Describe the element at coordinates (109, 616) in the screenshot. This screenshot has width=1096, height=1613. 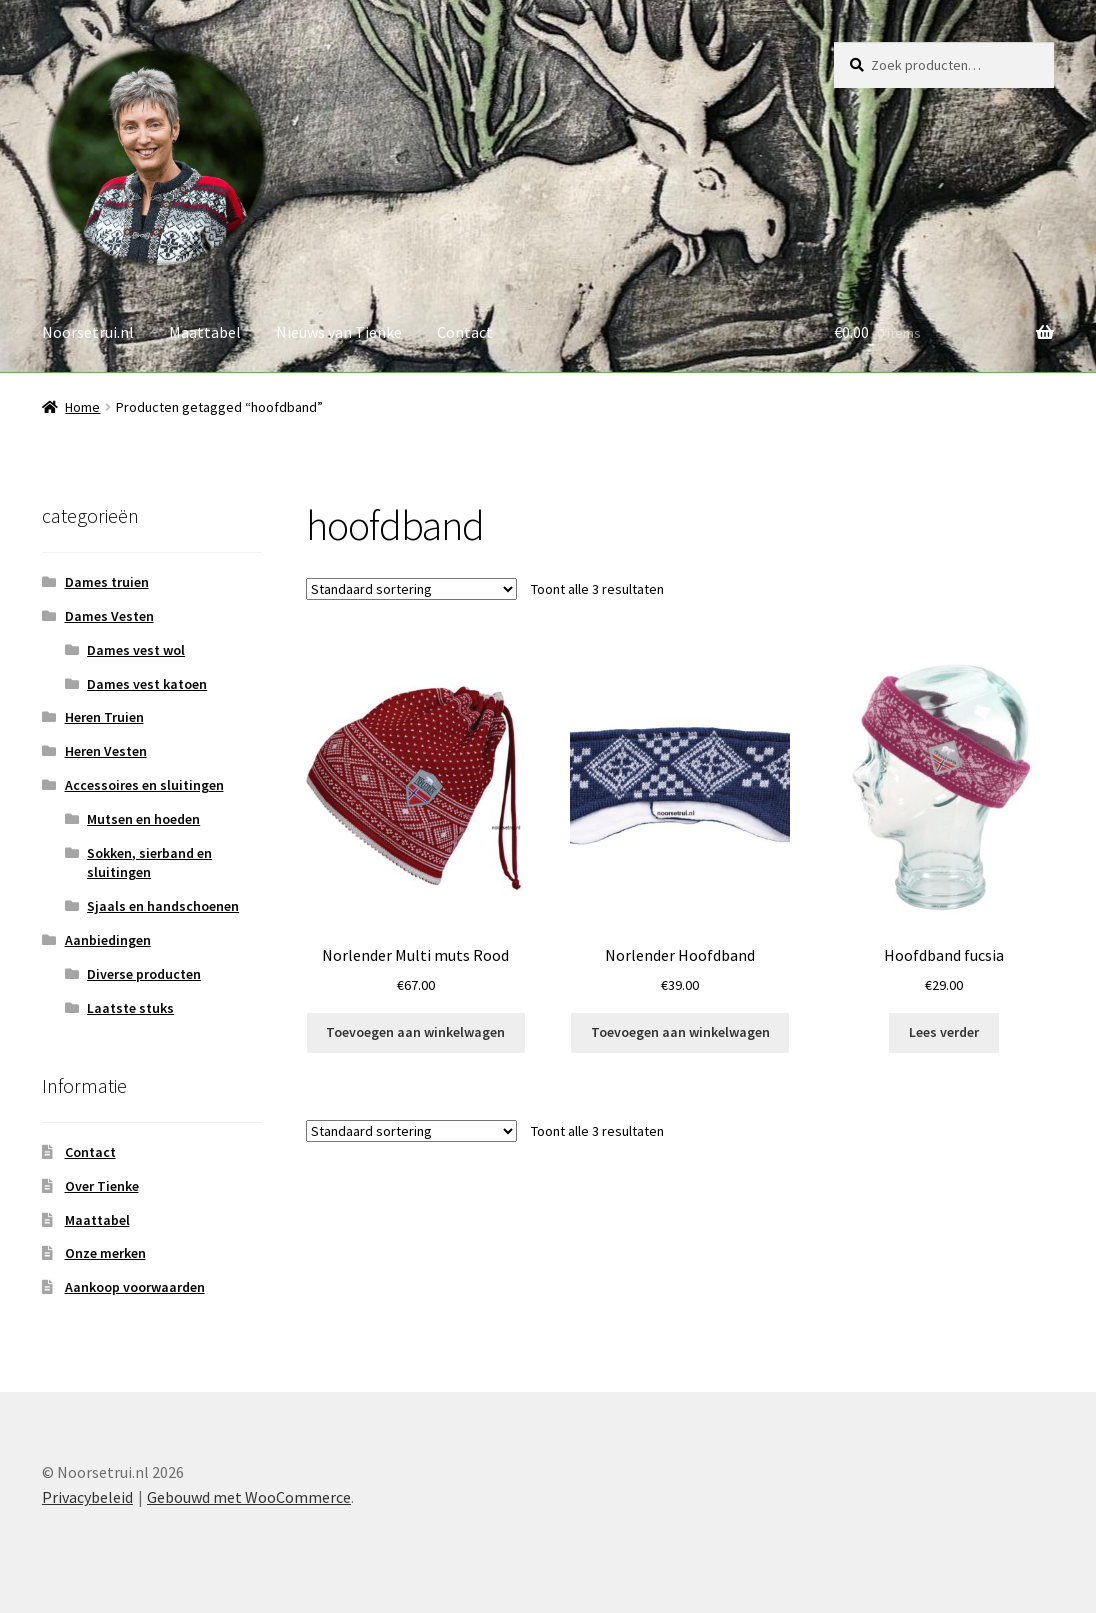
I see `Dames Vesten` at that location.